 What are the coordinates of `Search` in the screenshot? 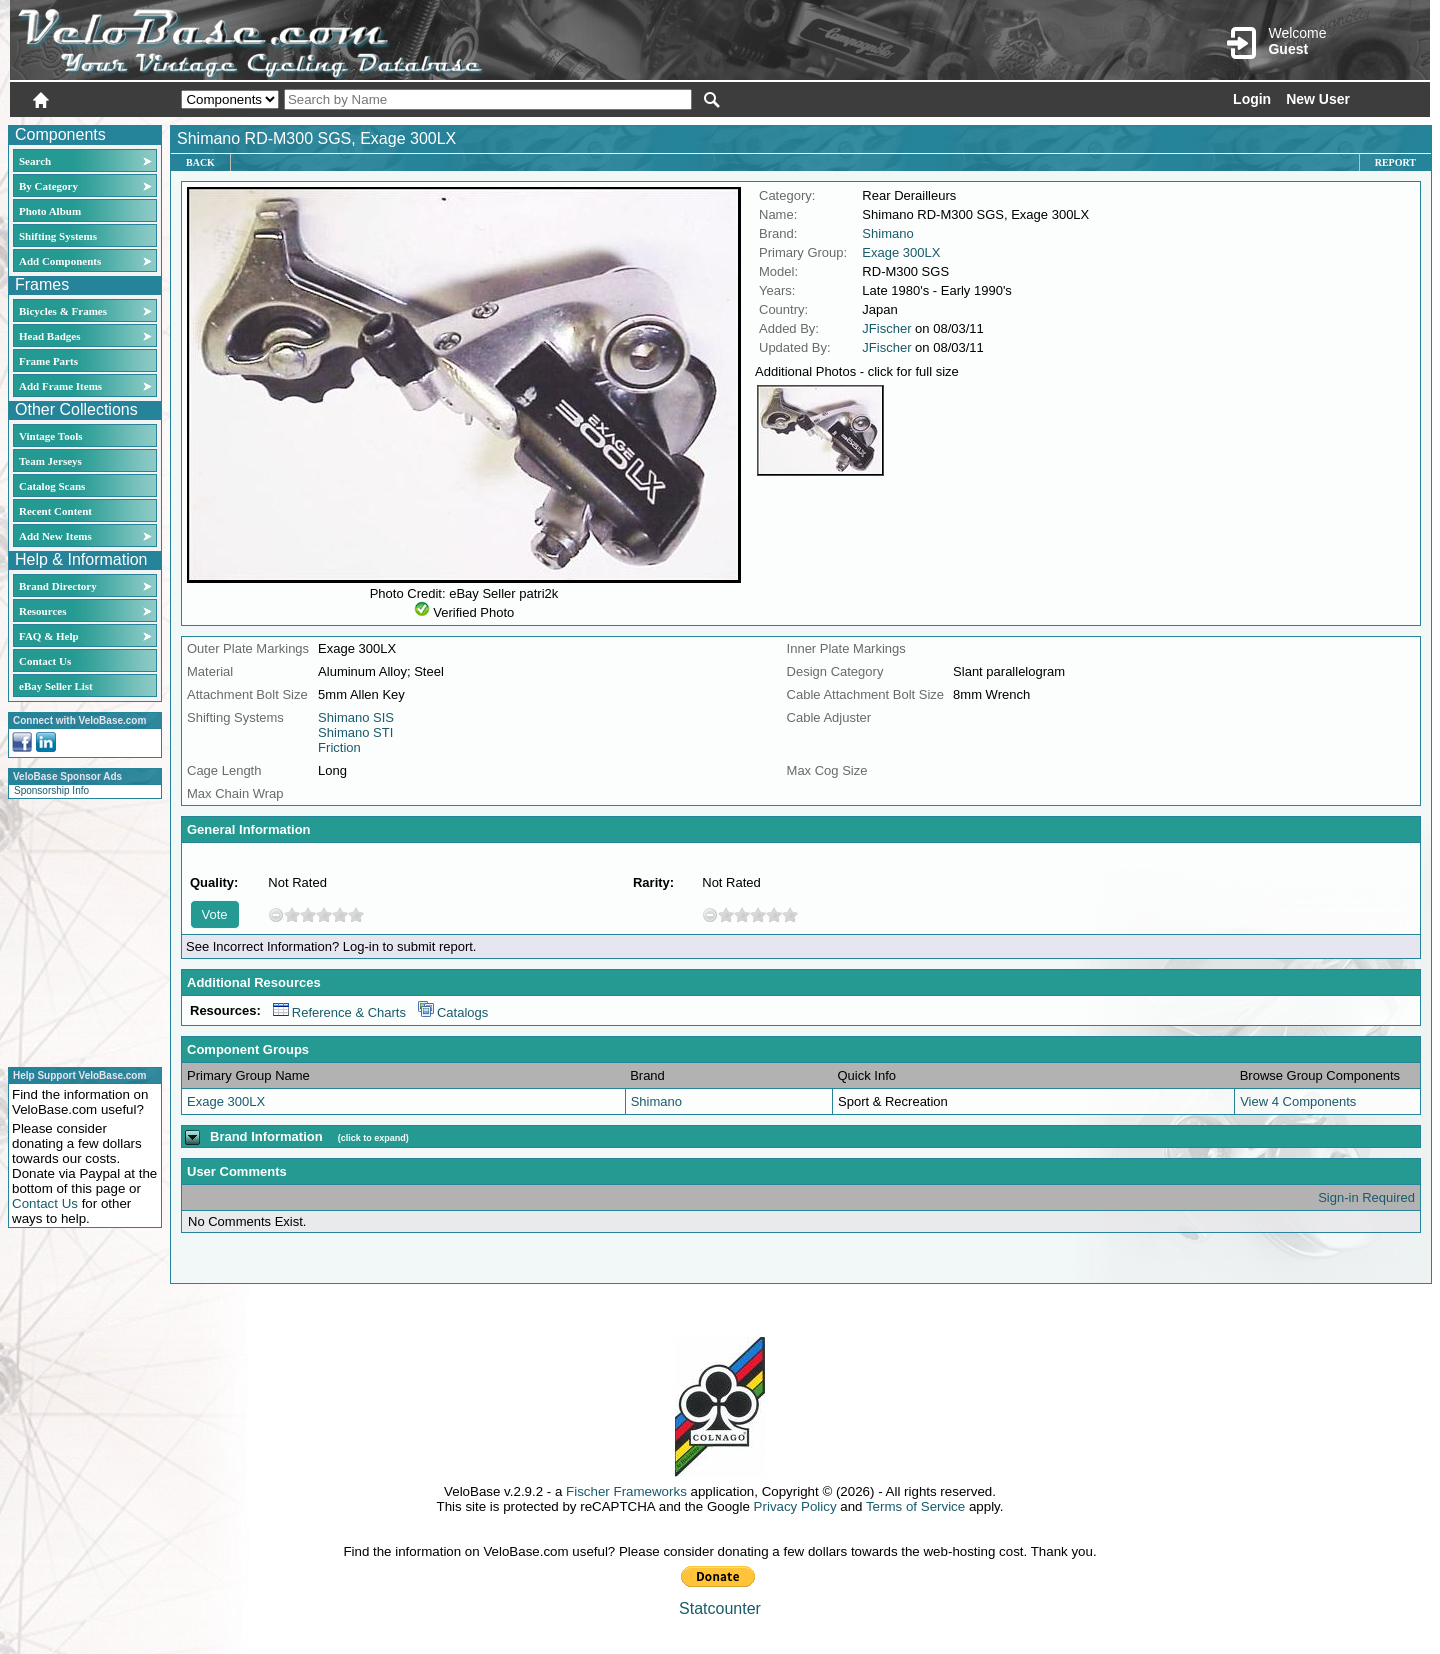 It's located at (35, 161).